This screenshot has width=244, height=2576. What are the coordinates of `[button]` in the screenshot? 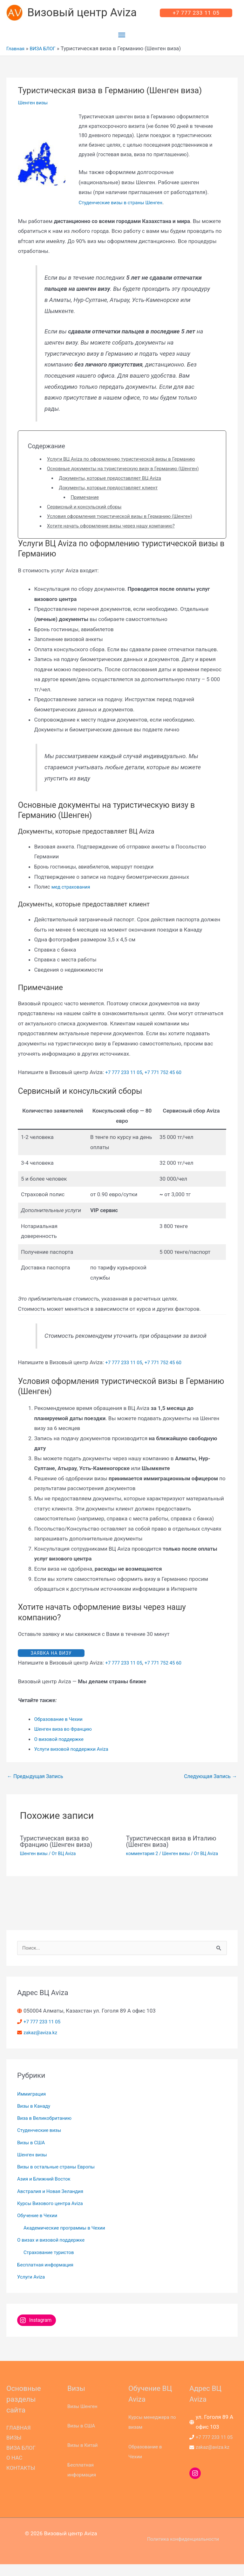 It's located at (196, 15).